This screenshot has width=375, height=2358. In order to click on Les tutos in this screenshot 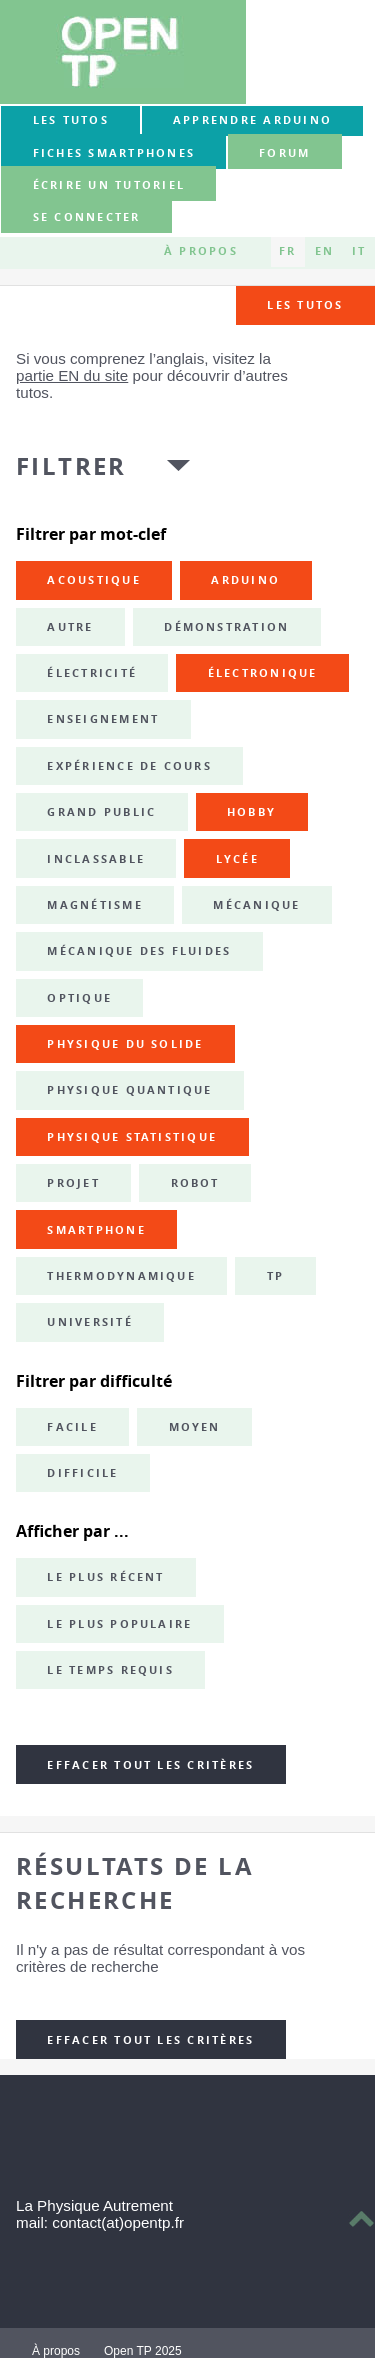, I will do `click(71, 120)`.